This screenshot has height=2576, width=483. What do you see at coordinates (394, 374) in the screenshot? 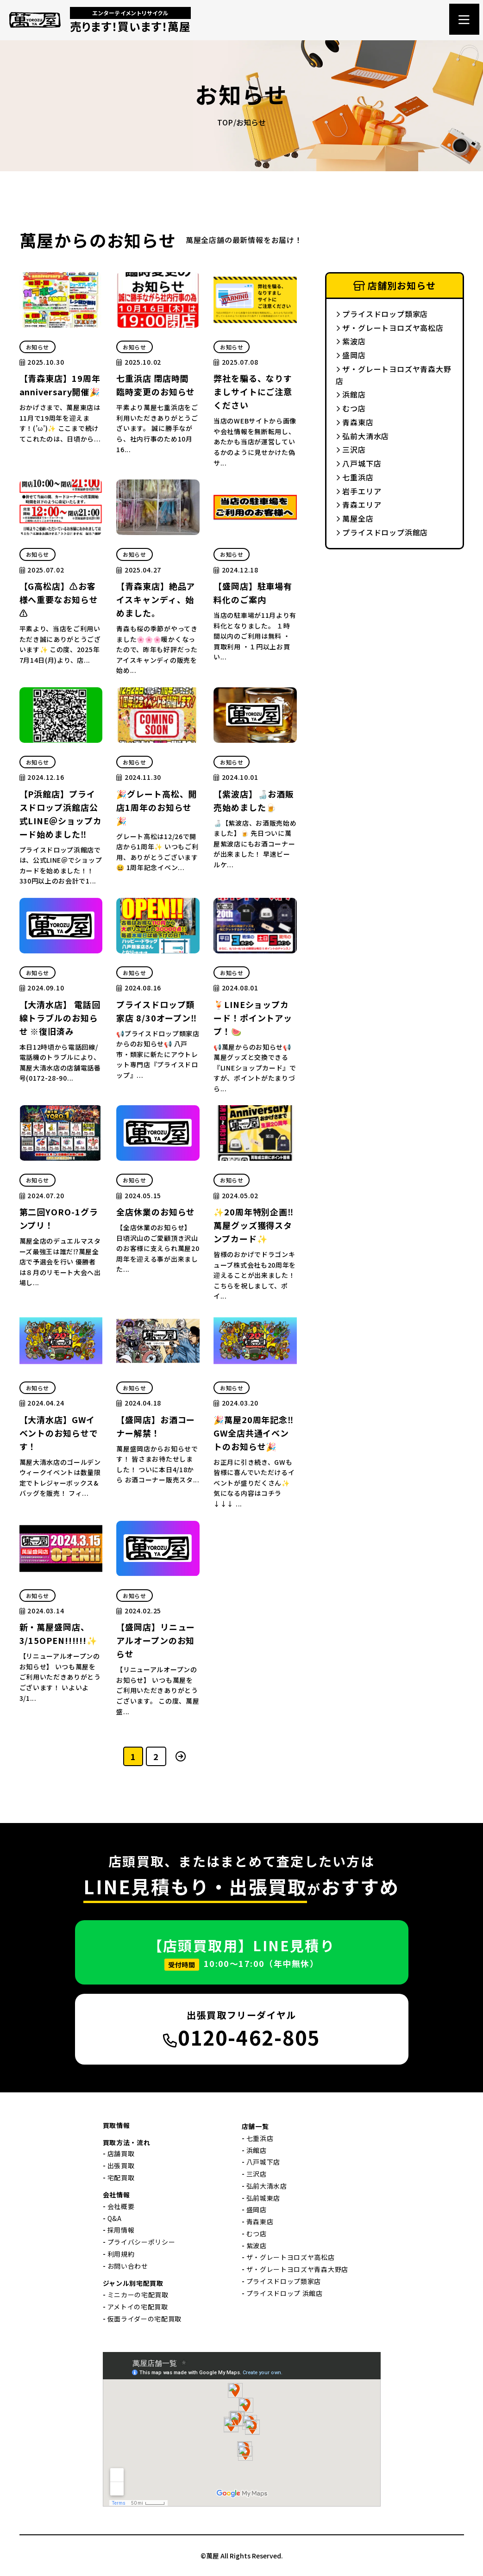
I see `ザ・グレートヨロズヤ青森大野店` at bounding box center [394, 374].